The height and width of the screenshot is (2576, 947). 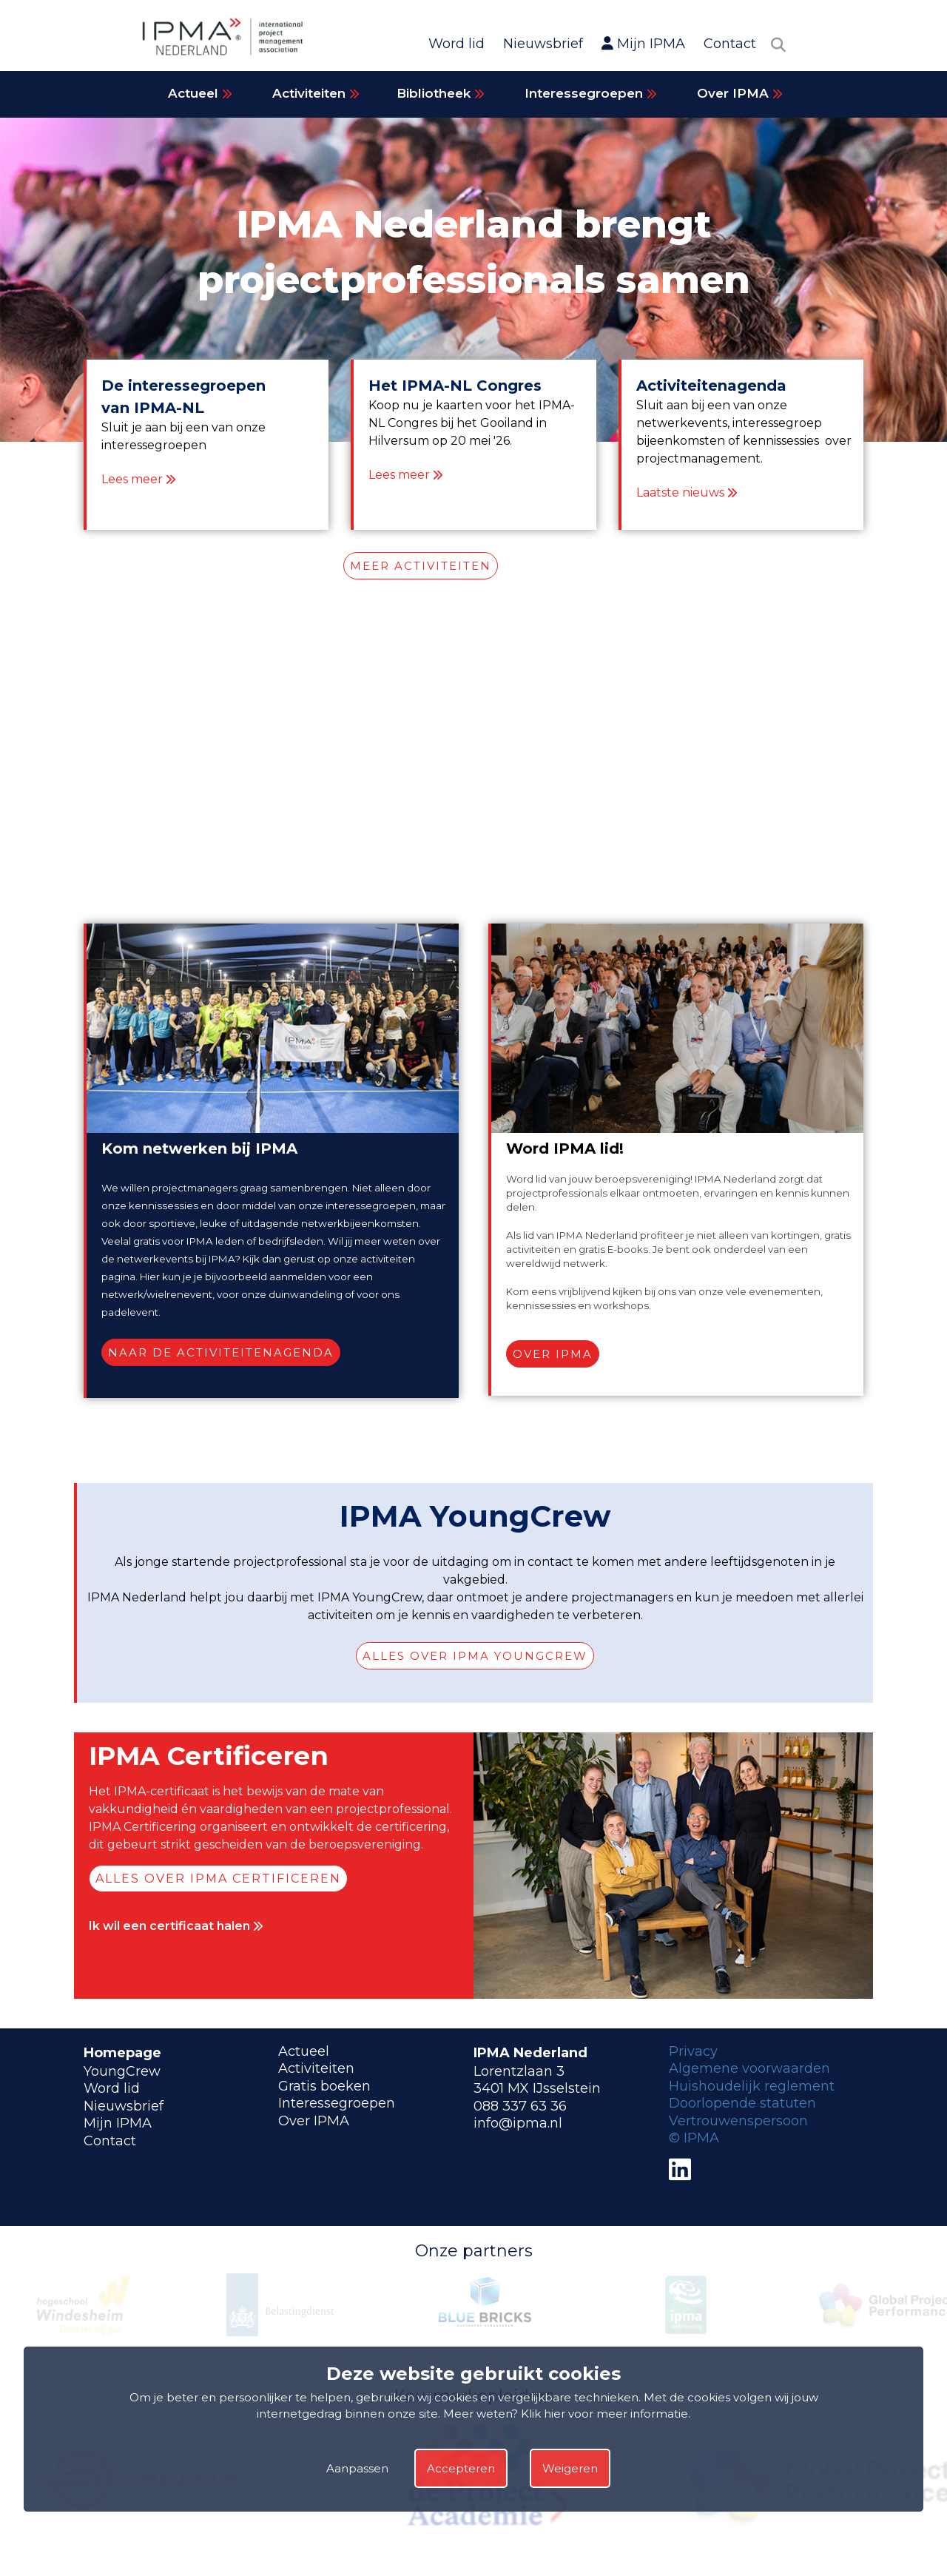 What do you see at coordinates (680, 492) in the screenshot?
I see `Laatste nieuws` at bounding box center [680, 492].